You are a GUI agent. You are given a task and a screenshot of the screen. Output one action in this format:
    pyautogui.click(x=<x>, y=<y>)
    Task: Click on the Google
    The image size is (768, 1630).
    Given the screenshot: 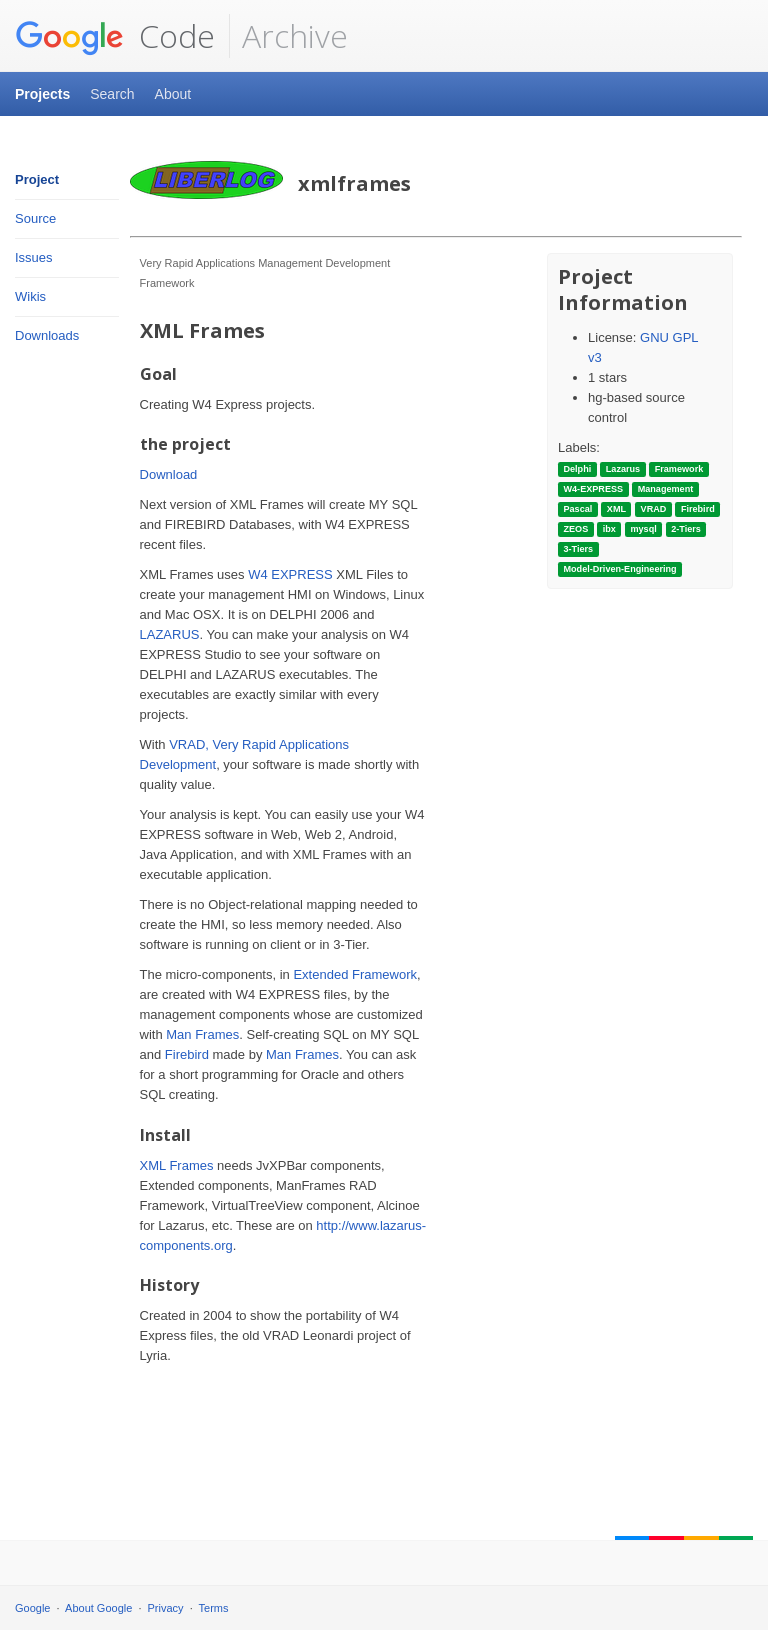 What is the action you would take?
    pyautogui.click(x=32, y=1608)
    